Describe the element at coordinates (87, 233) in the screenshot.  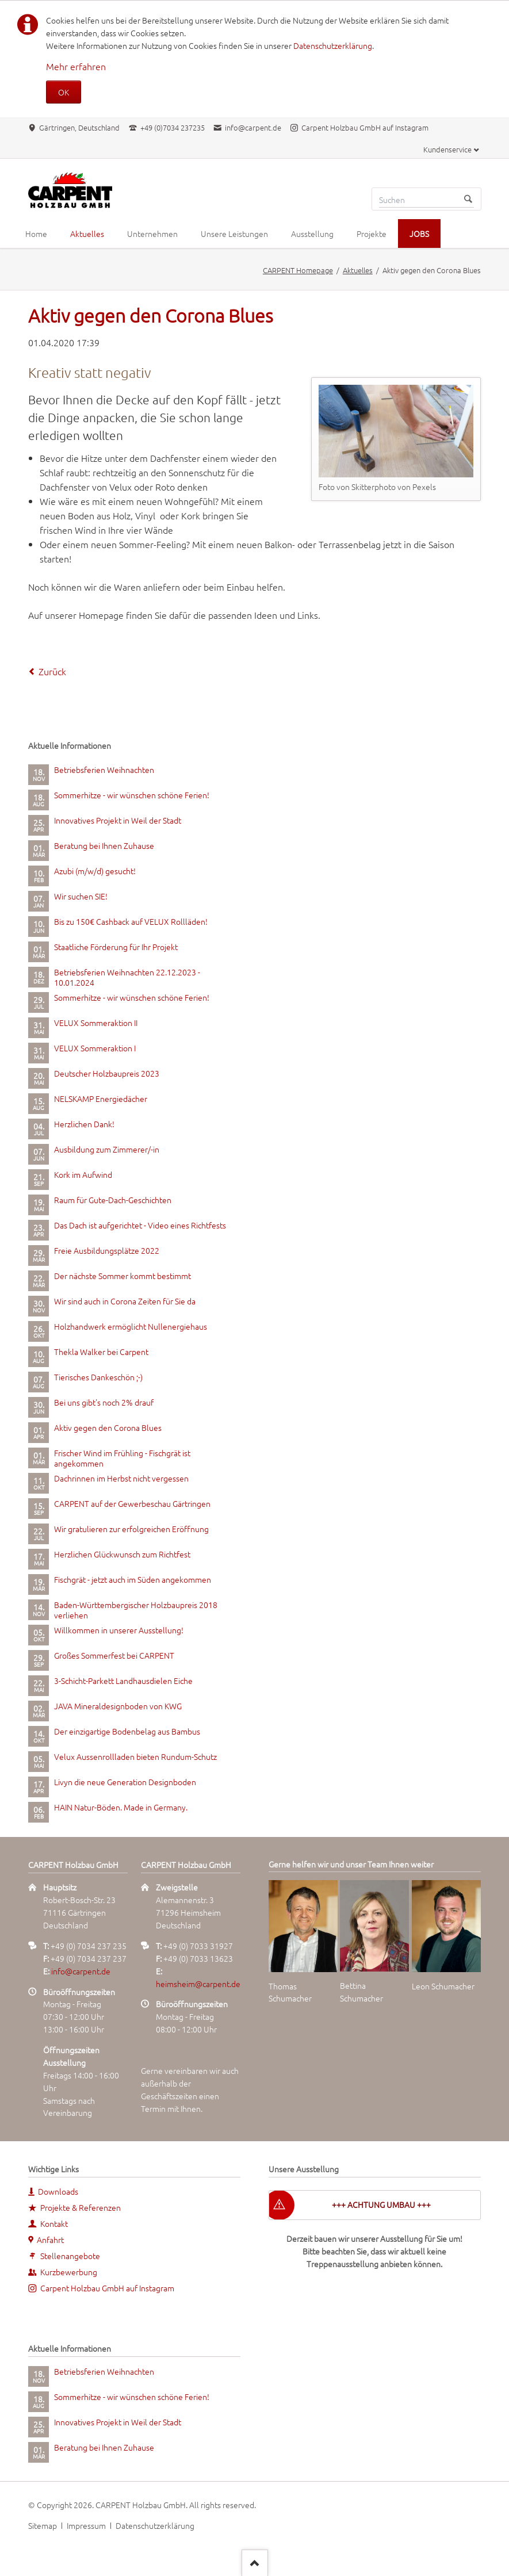
I see `Aktuelles` at that location.